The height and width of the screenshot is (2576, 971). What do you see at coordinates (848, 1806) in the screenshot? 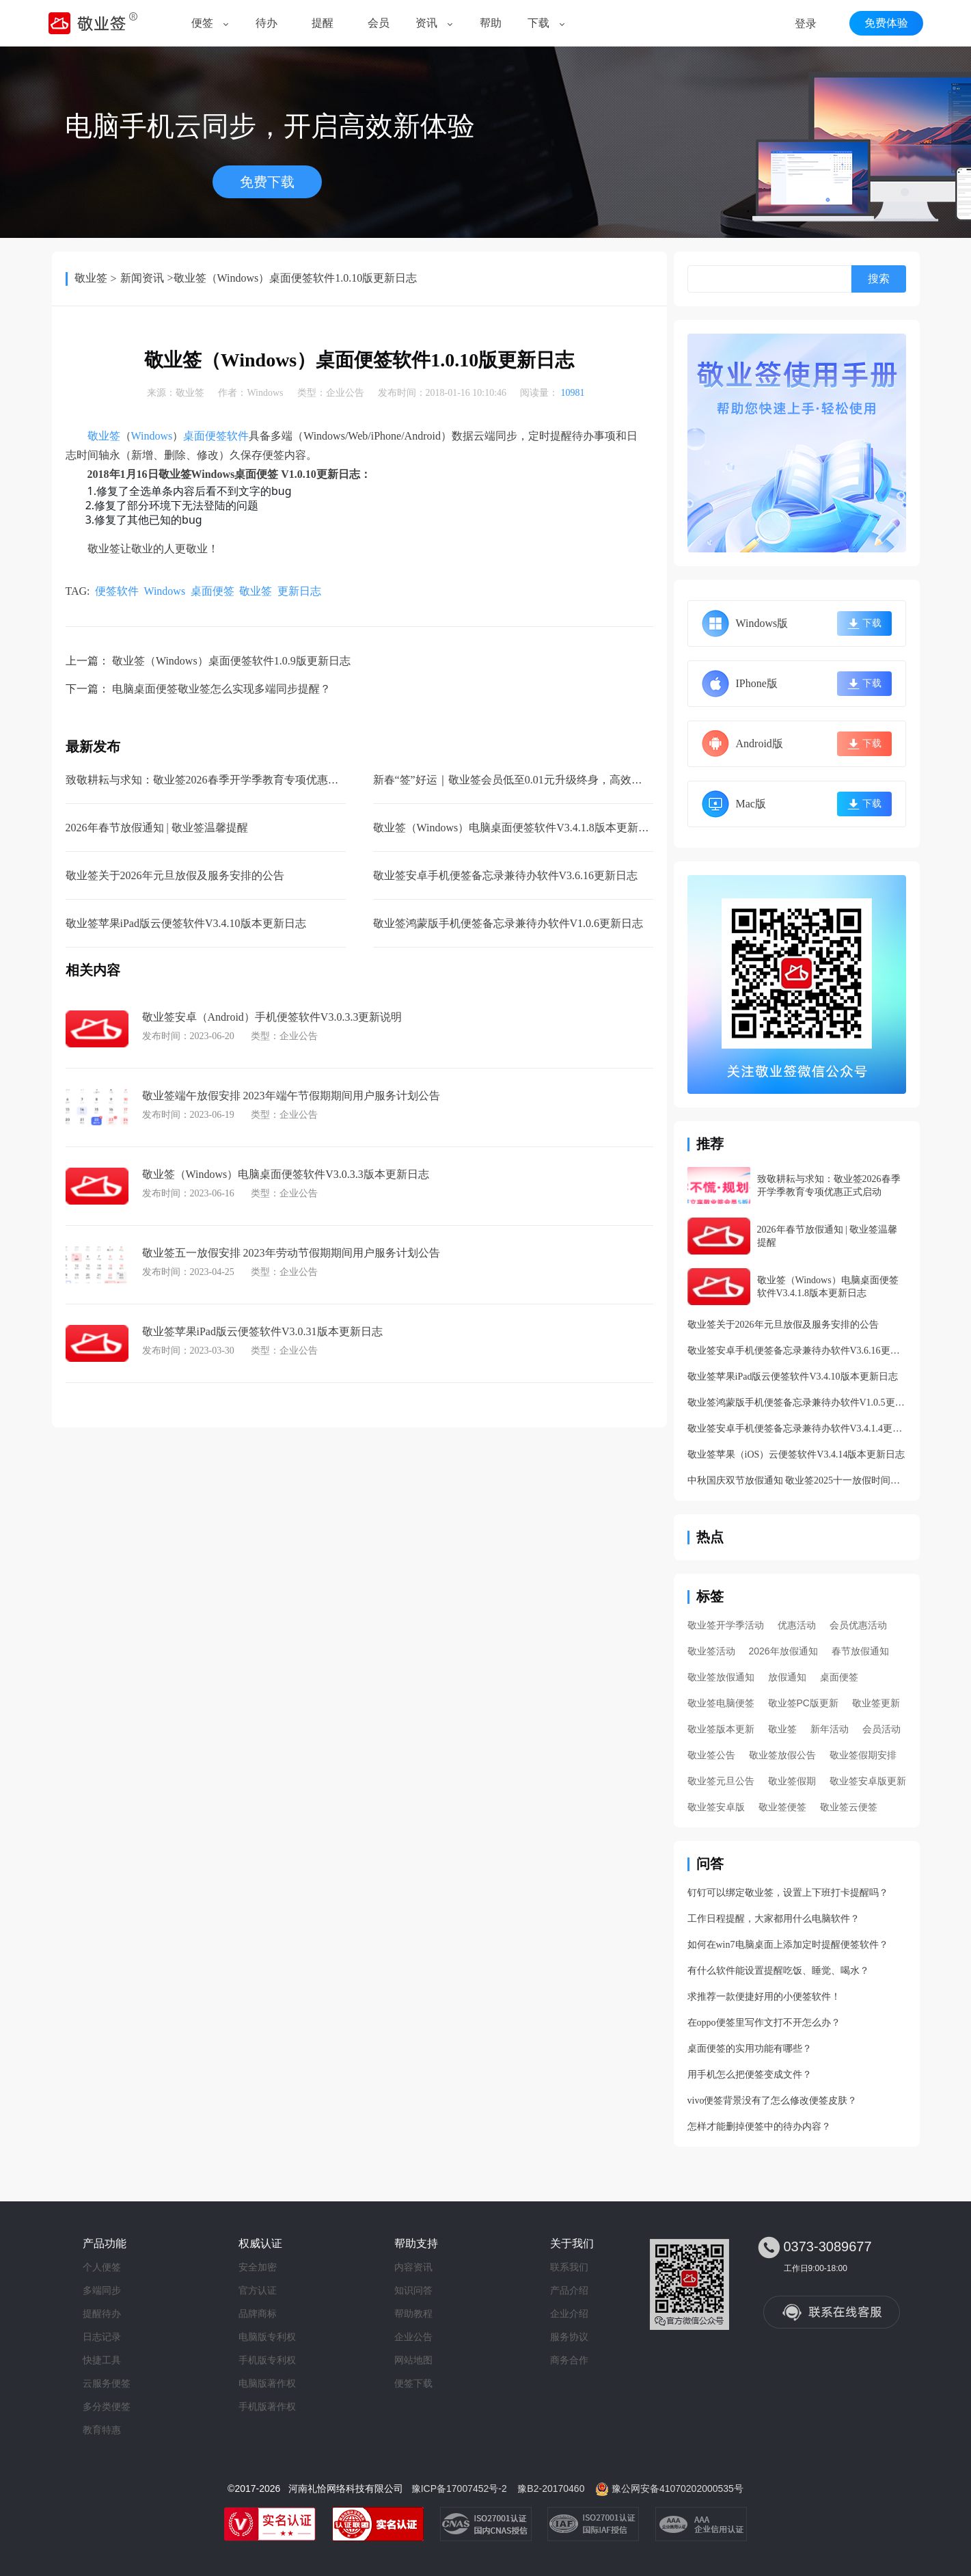
I see `敬业签云便签` at bounding box center [848, 1806].